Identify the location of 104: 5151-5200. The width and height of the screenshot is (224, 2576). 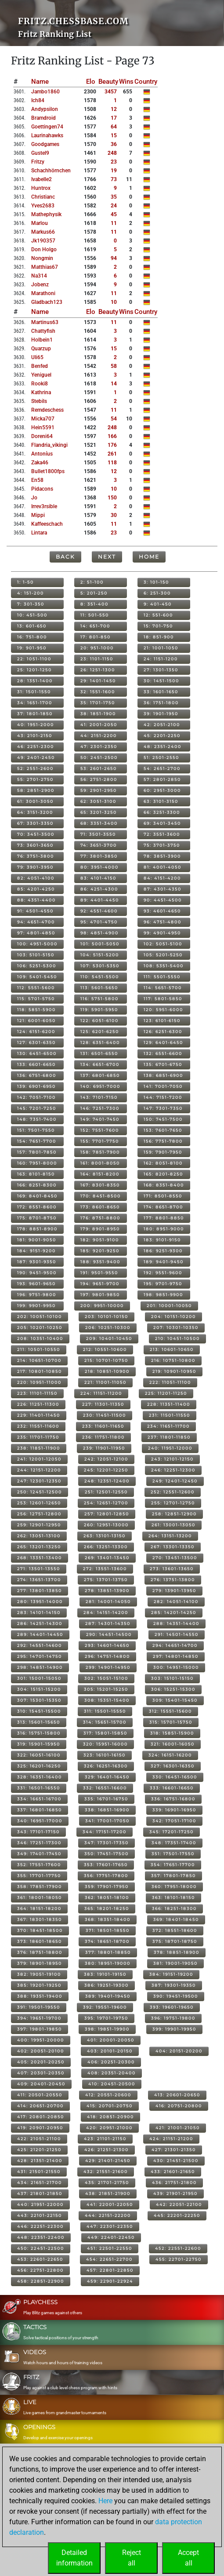
(99, 954).